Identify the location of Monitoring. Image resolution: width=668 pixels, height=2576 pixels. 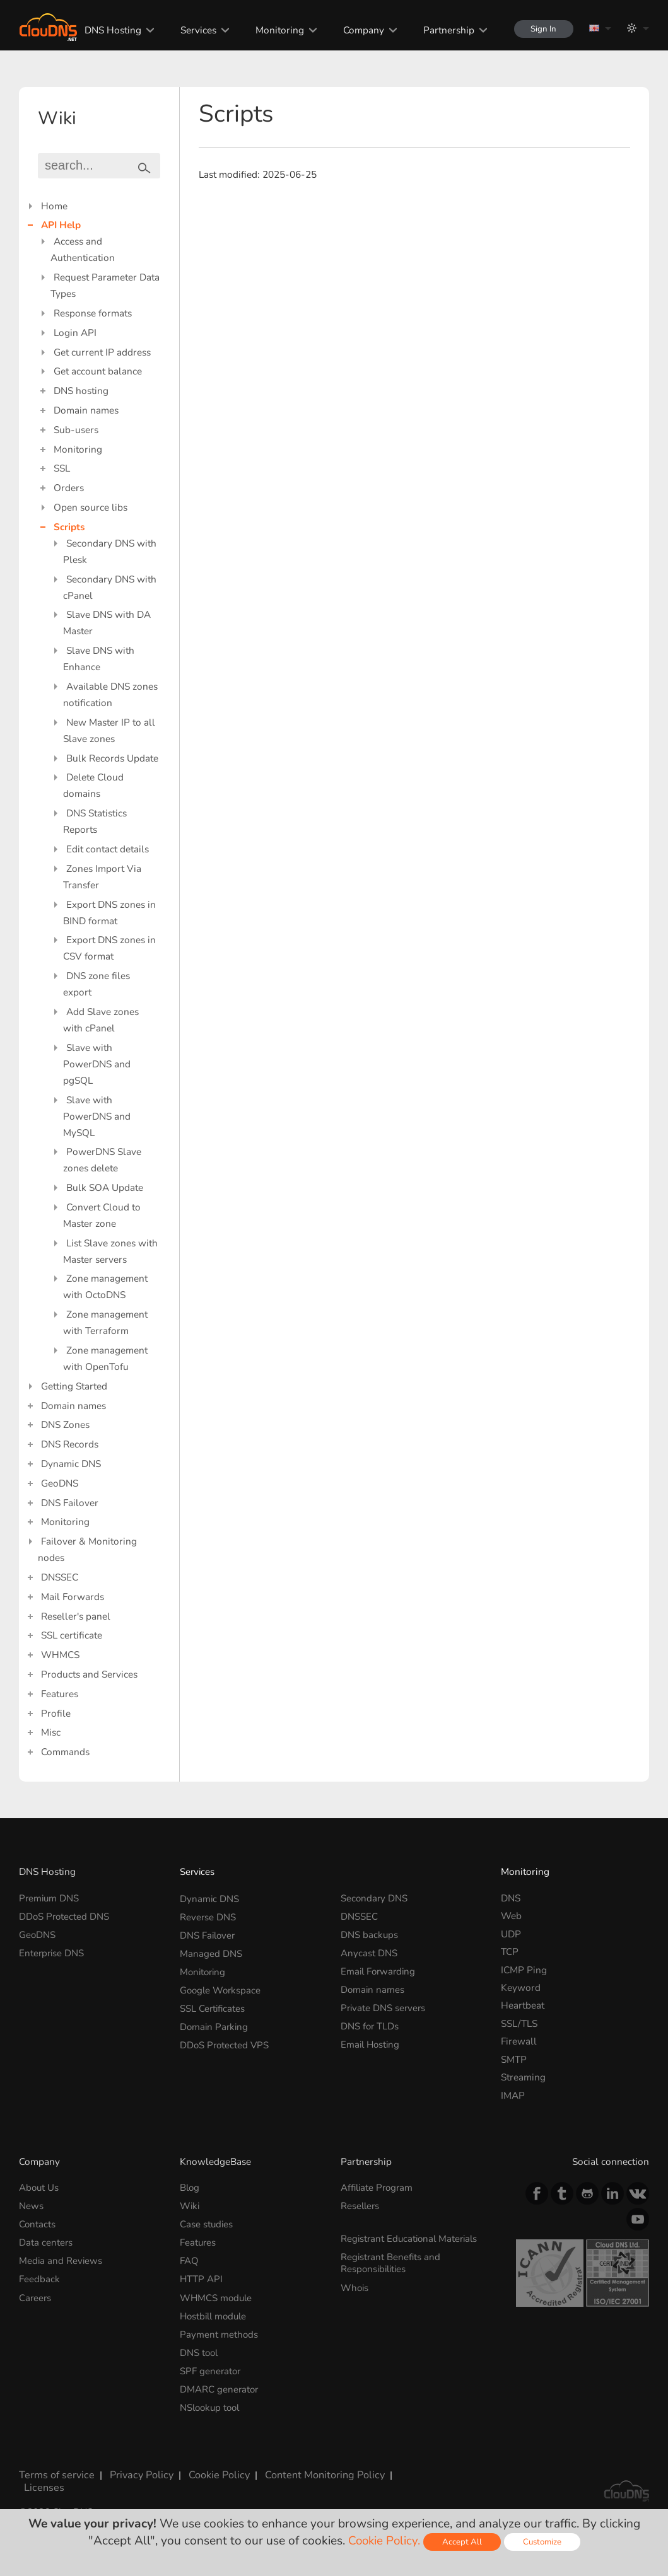
(275, 30).